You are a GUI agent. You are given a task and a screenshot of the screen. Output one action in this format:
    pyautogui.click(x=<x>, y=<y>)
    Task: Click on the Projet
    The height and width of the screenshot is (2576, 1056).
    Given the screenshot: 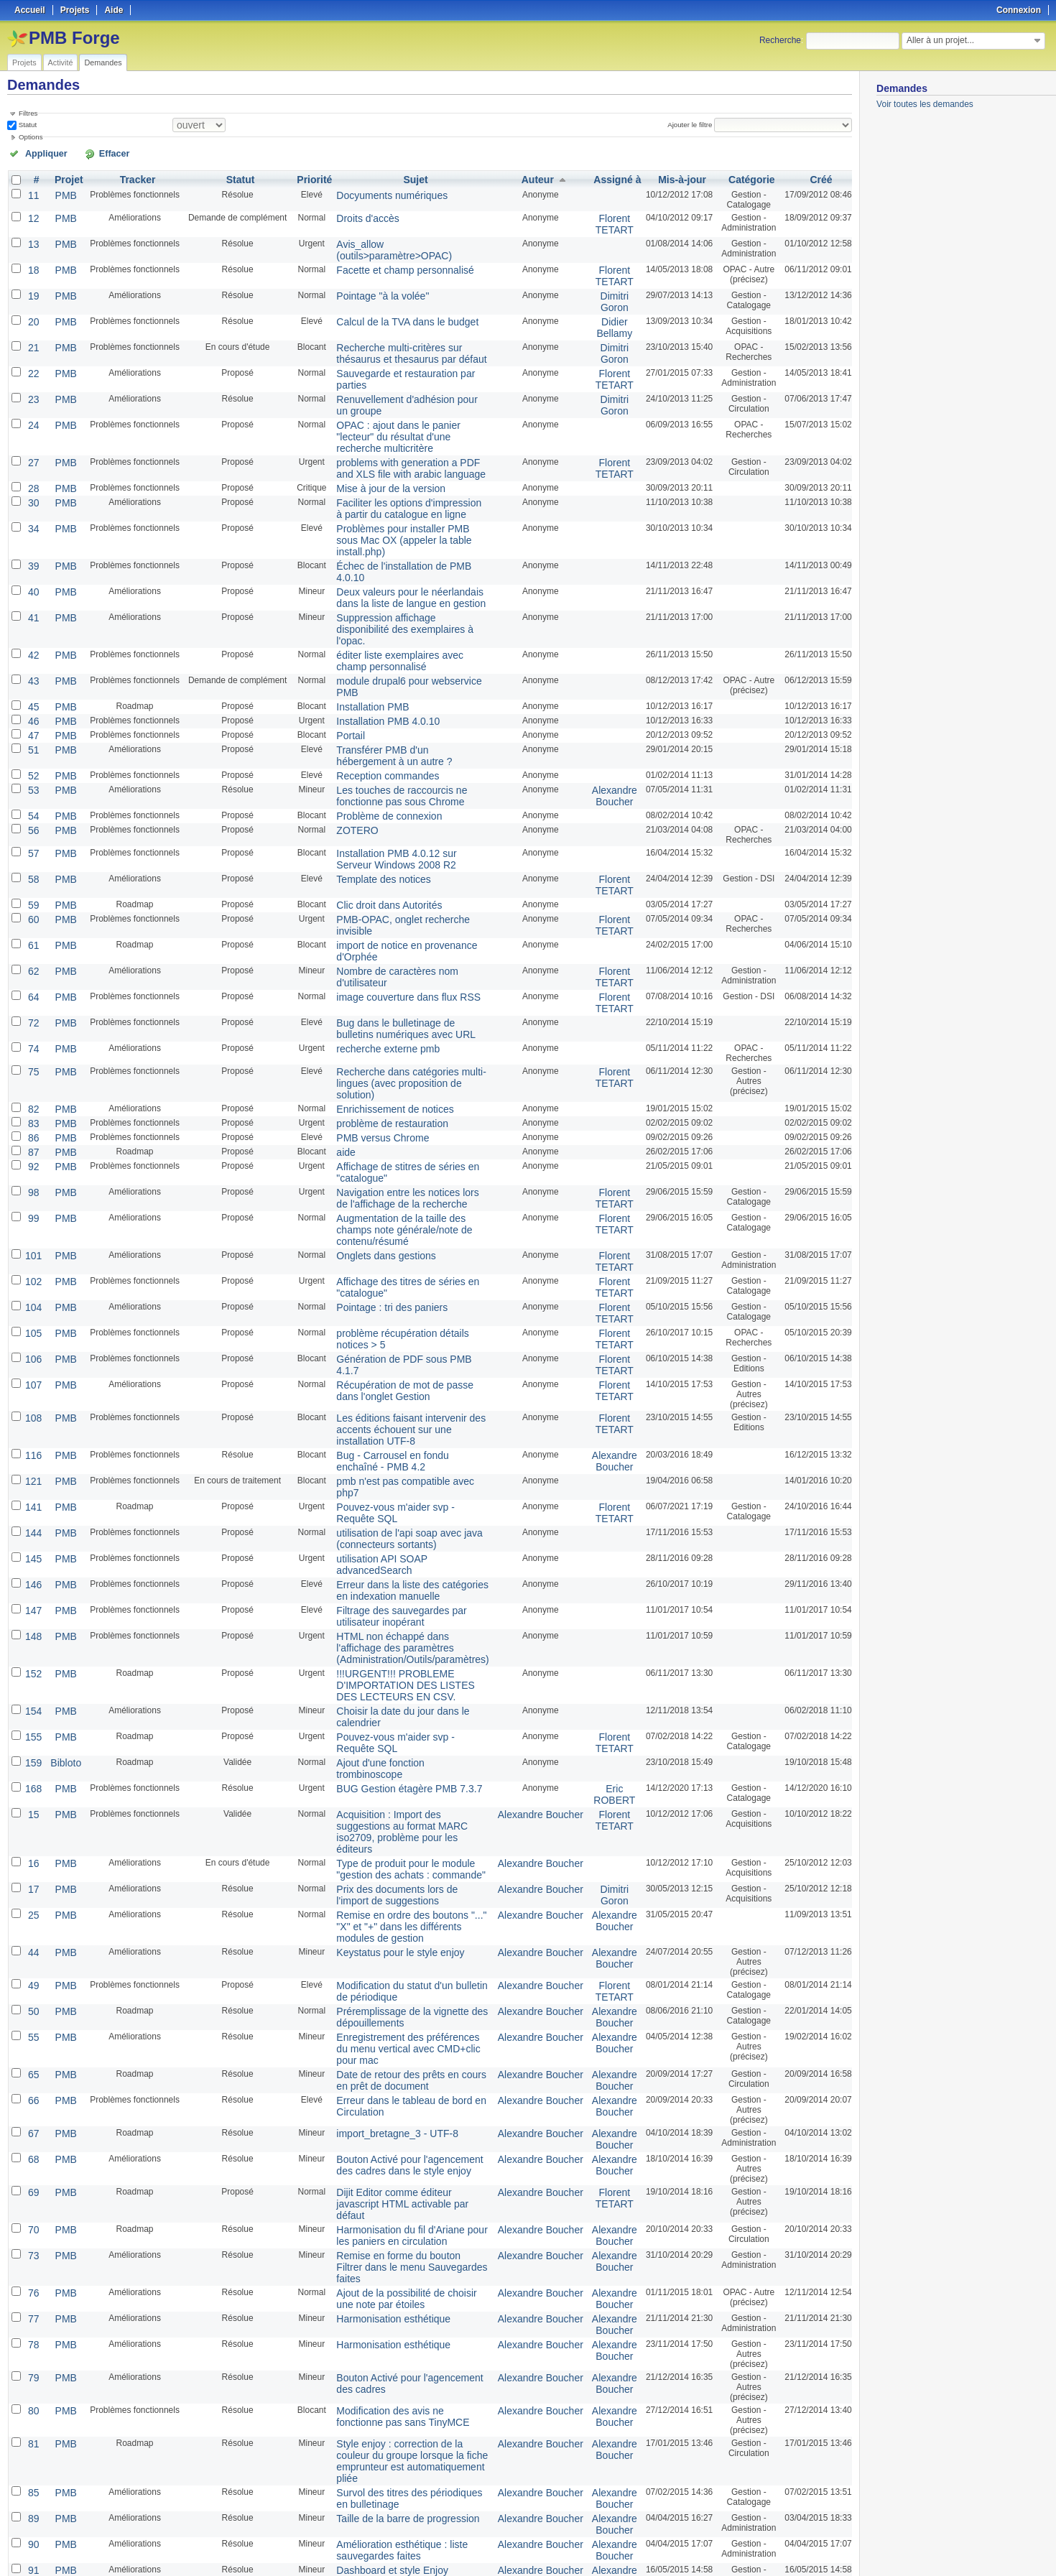 What is the action you would take?
    pyautogui.click(x=64, y=177)
    